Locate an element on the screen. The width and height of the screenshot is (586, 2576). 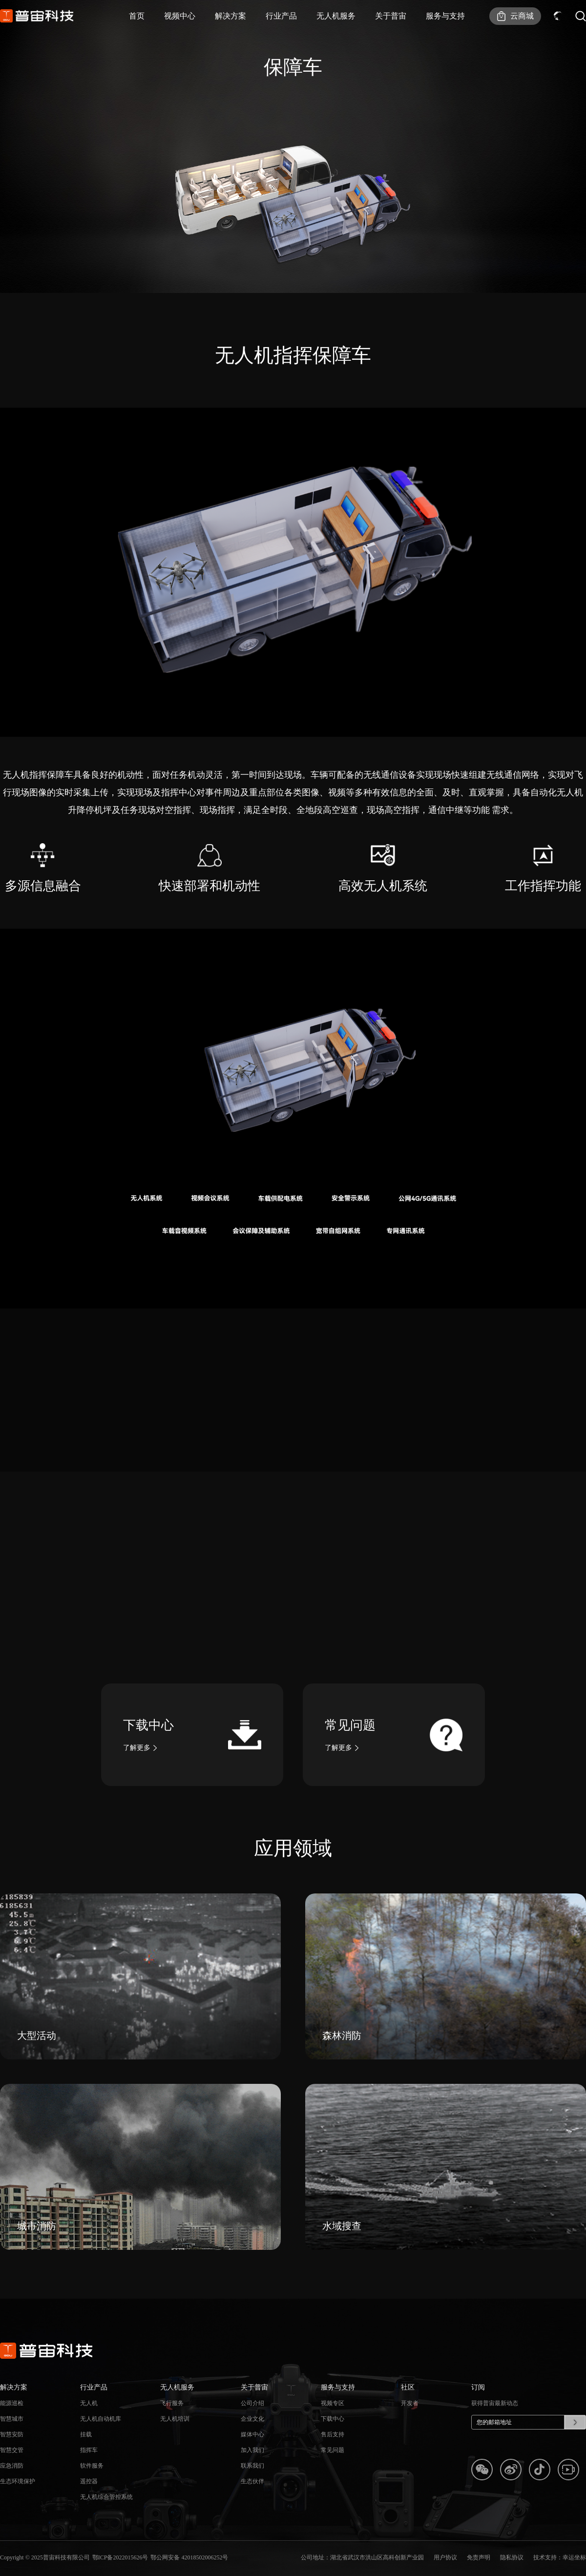
技术支持：幸运坐标 is located at coordinates (559, 2557).